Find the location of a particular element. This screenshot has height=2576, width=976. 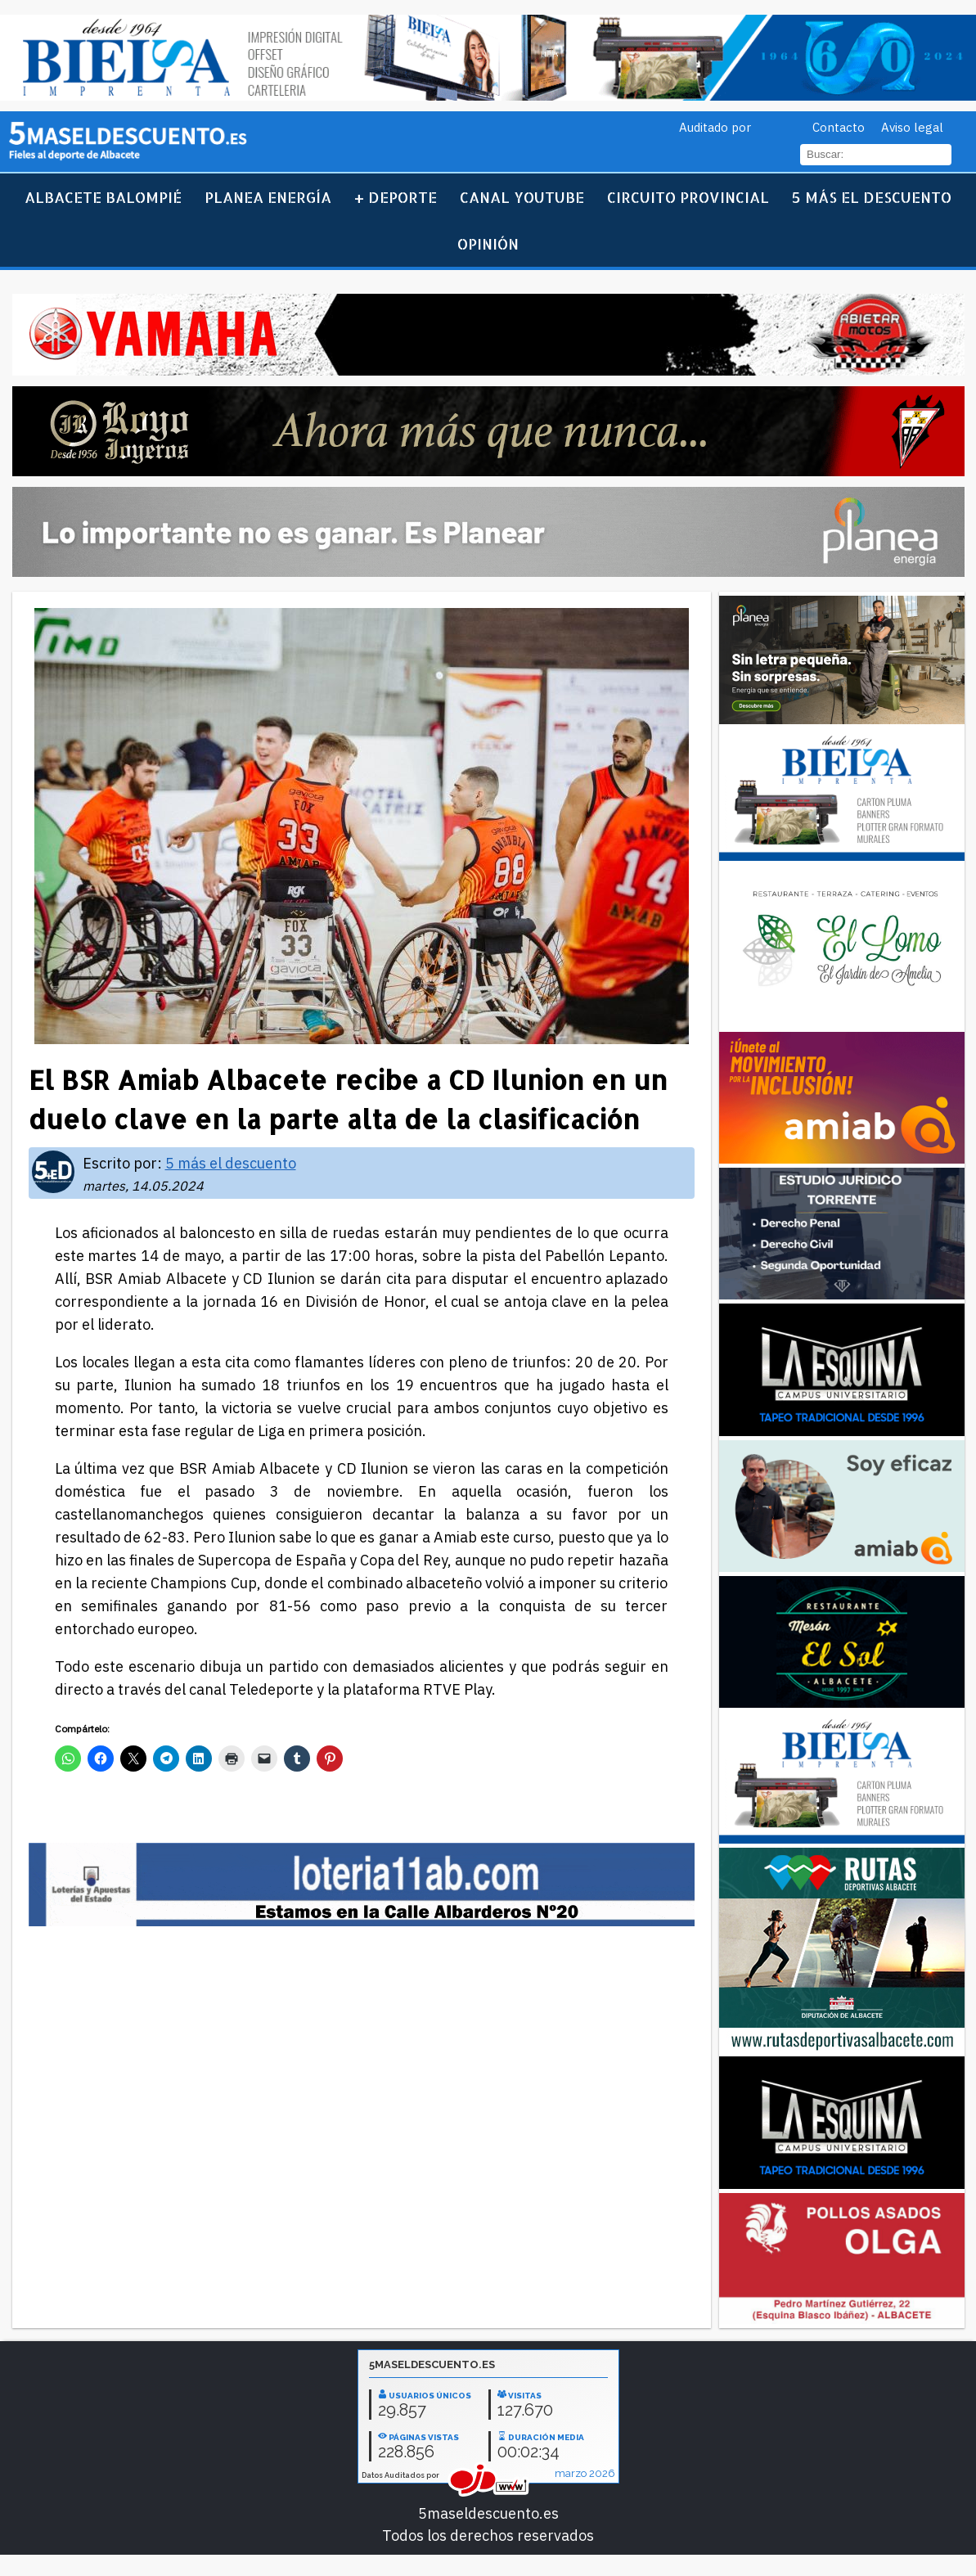

Albacete Balompié is located at coordinates (103, 196).